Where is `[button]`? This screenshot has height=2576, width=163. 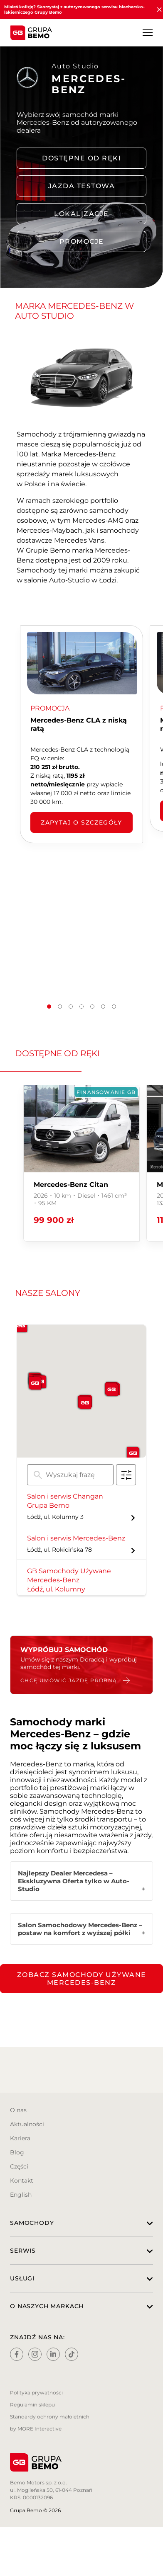 [button] is located at coordinates (49, 1006).